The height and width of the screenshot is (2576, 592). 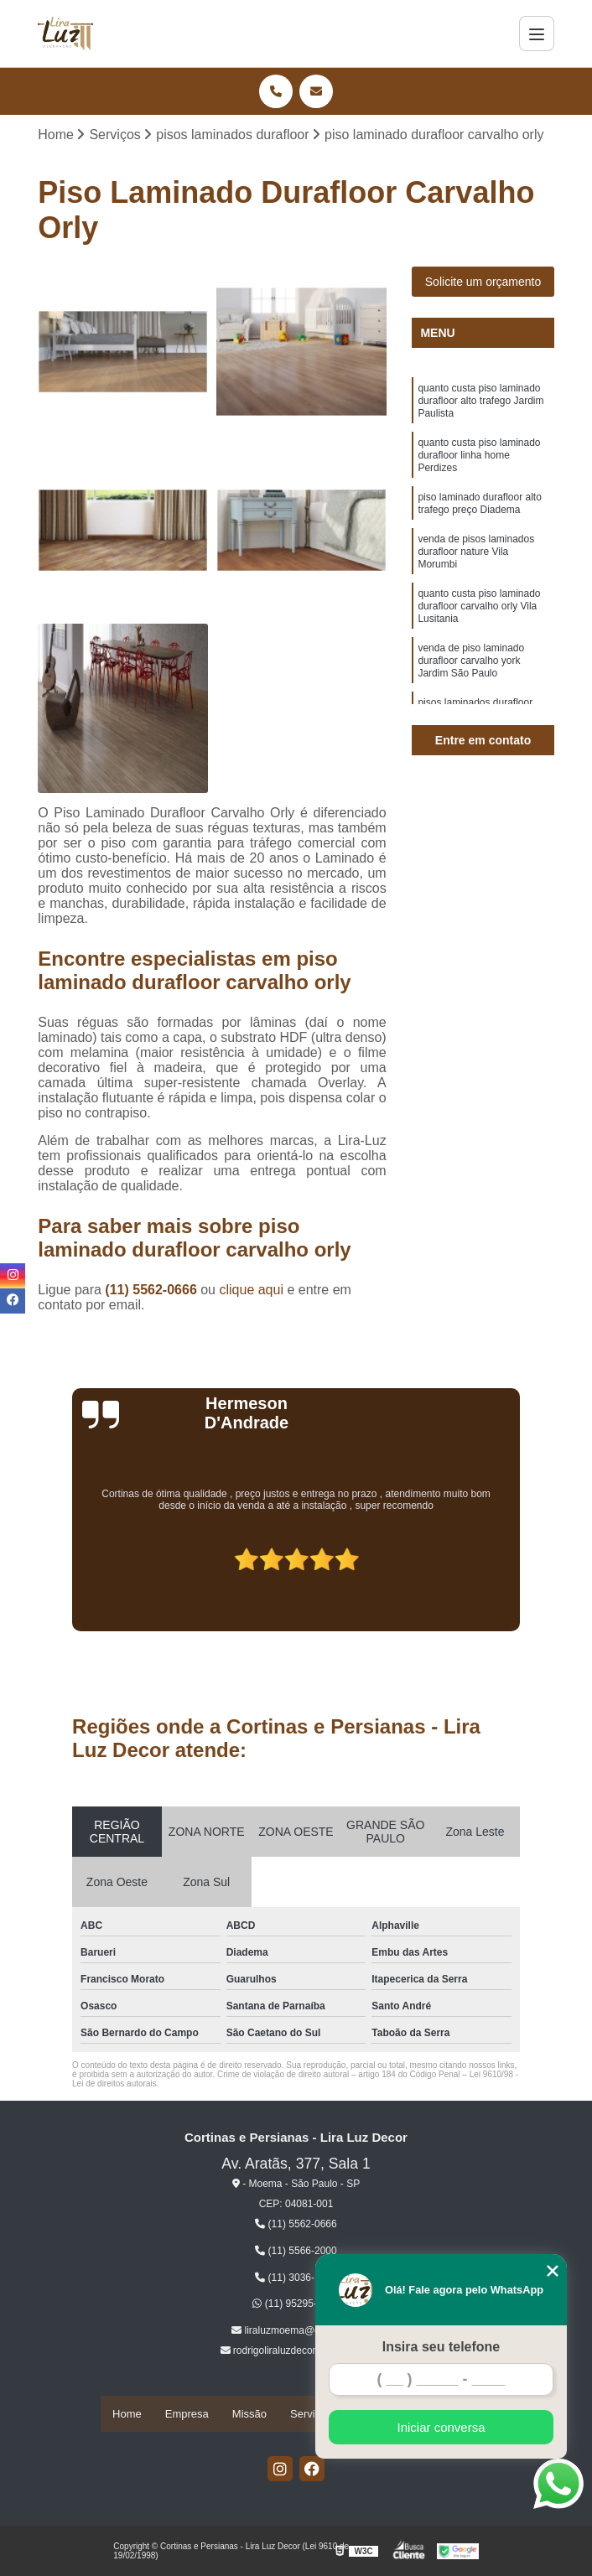 I want to click on clique aqui, so click(x=251, y=1292).